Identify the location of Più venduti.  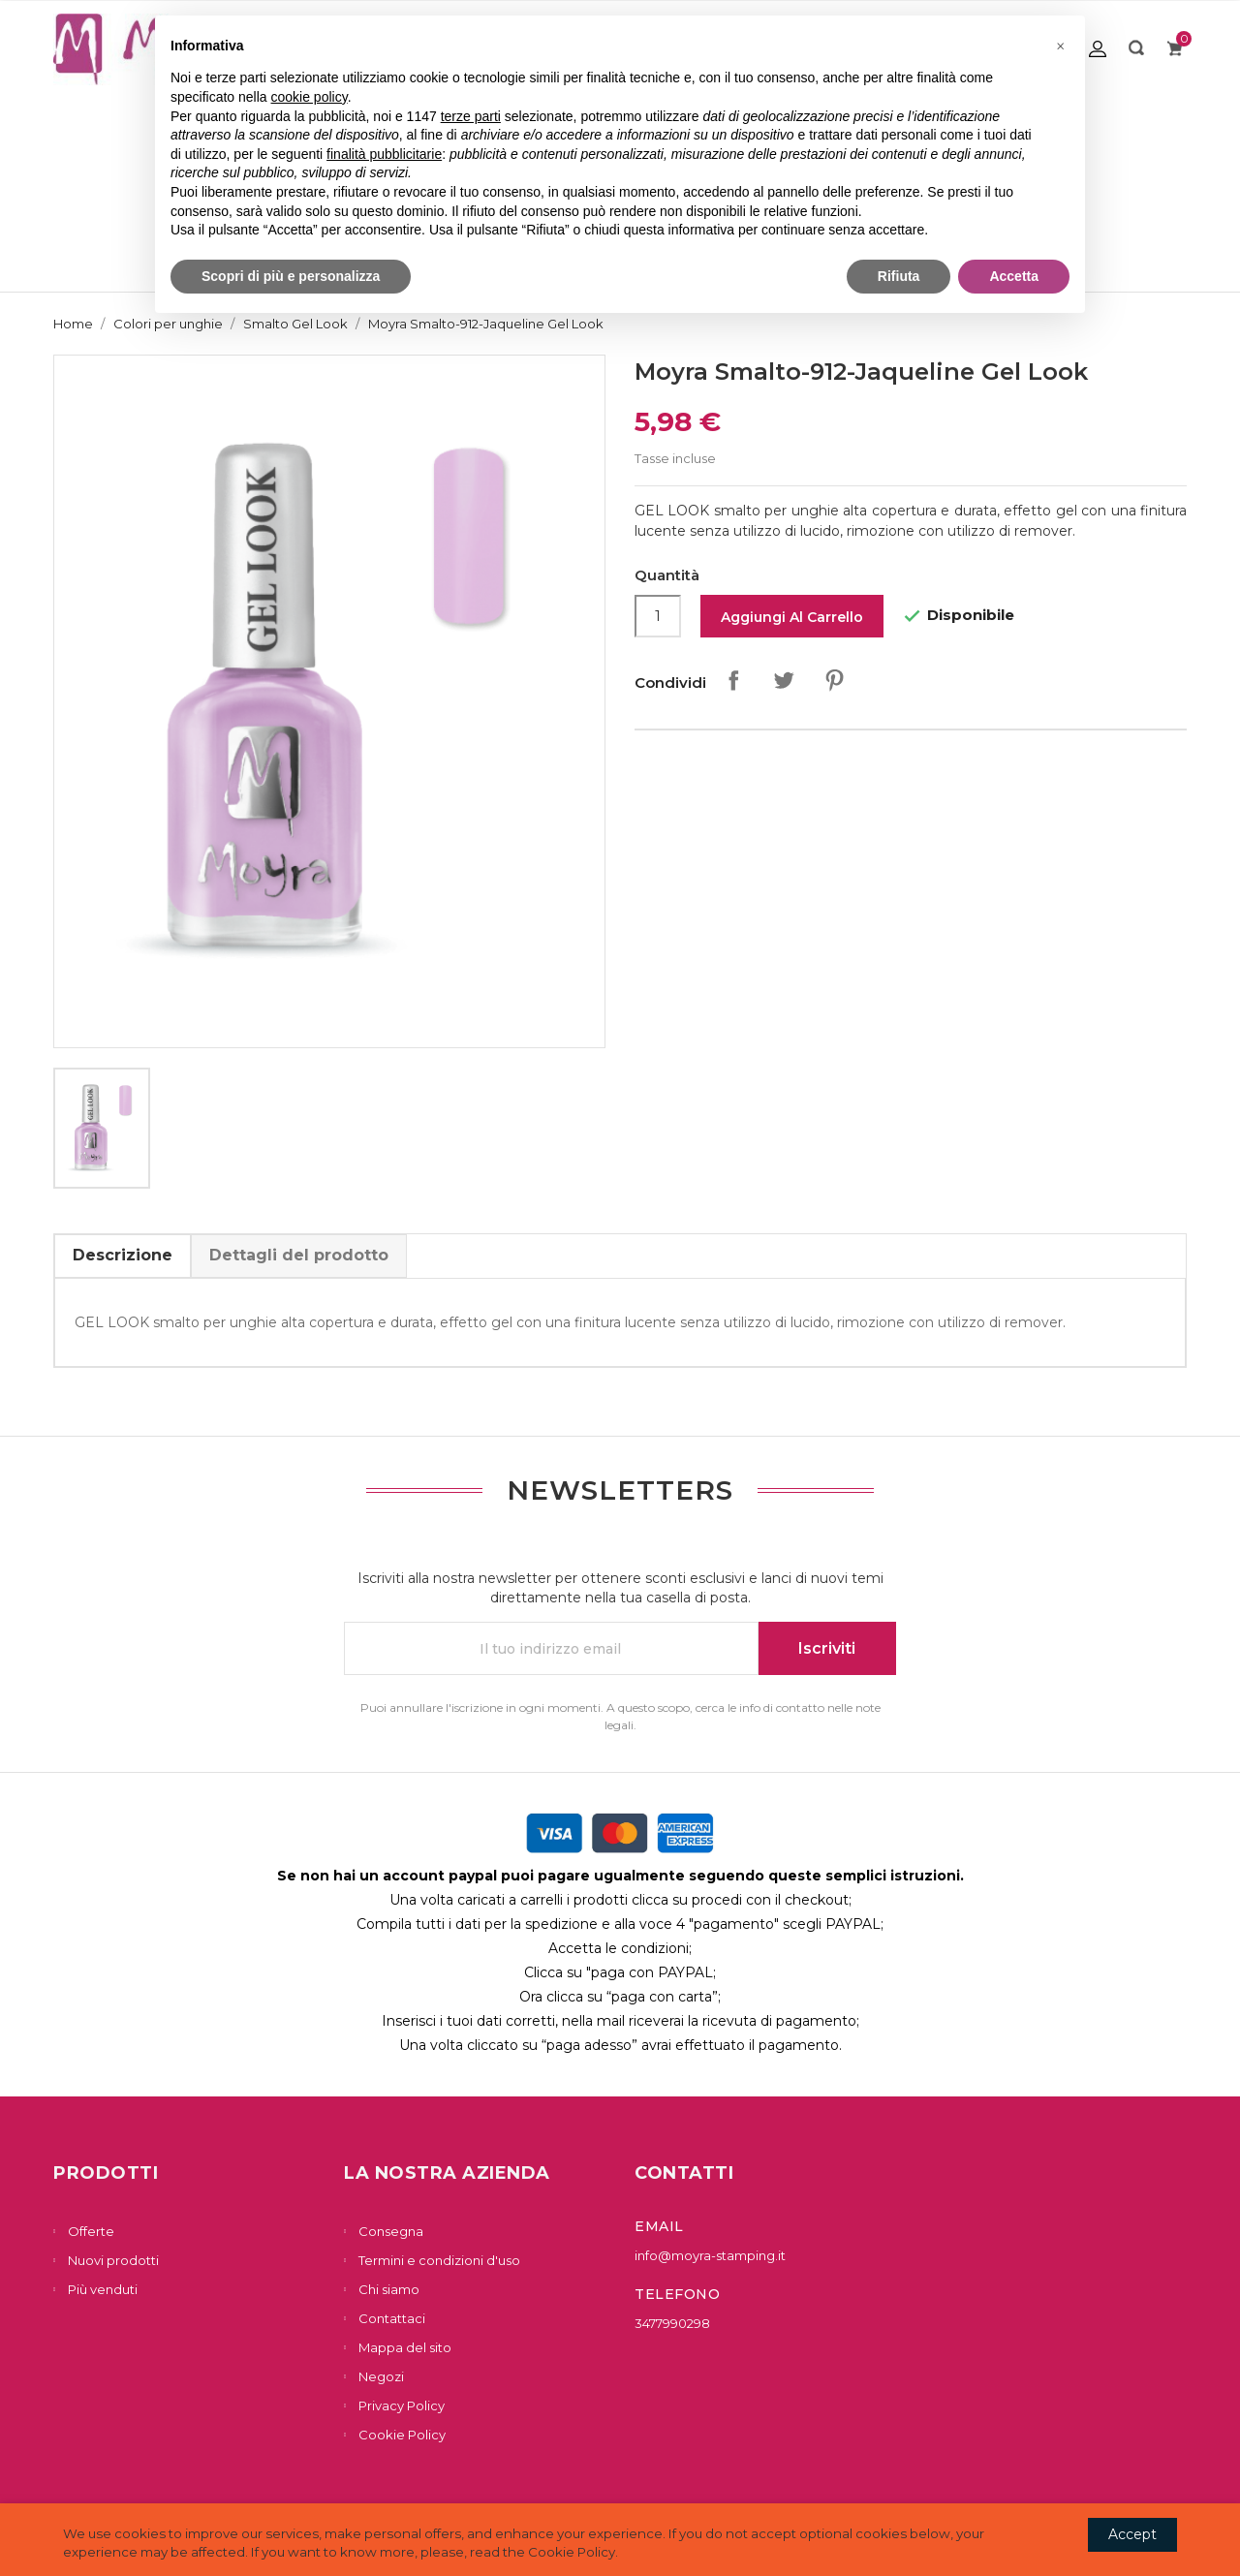
(101, 2289).